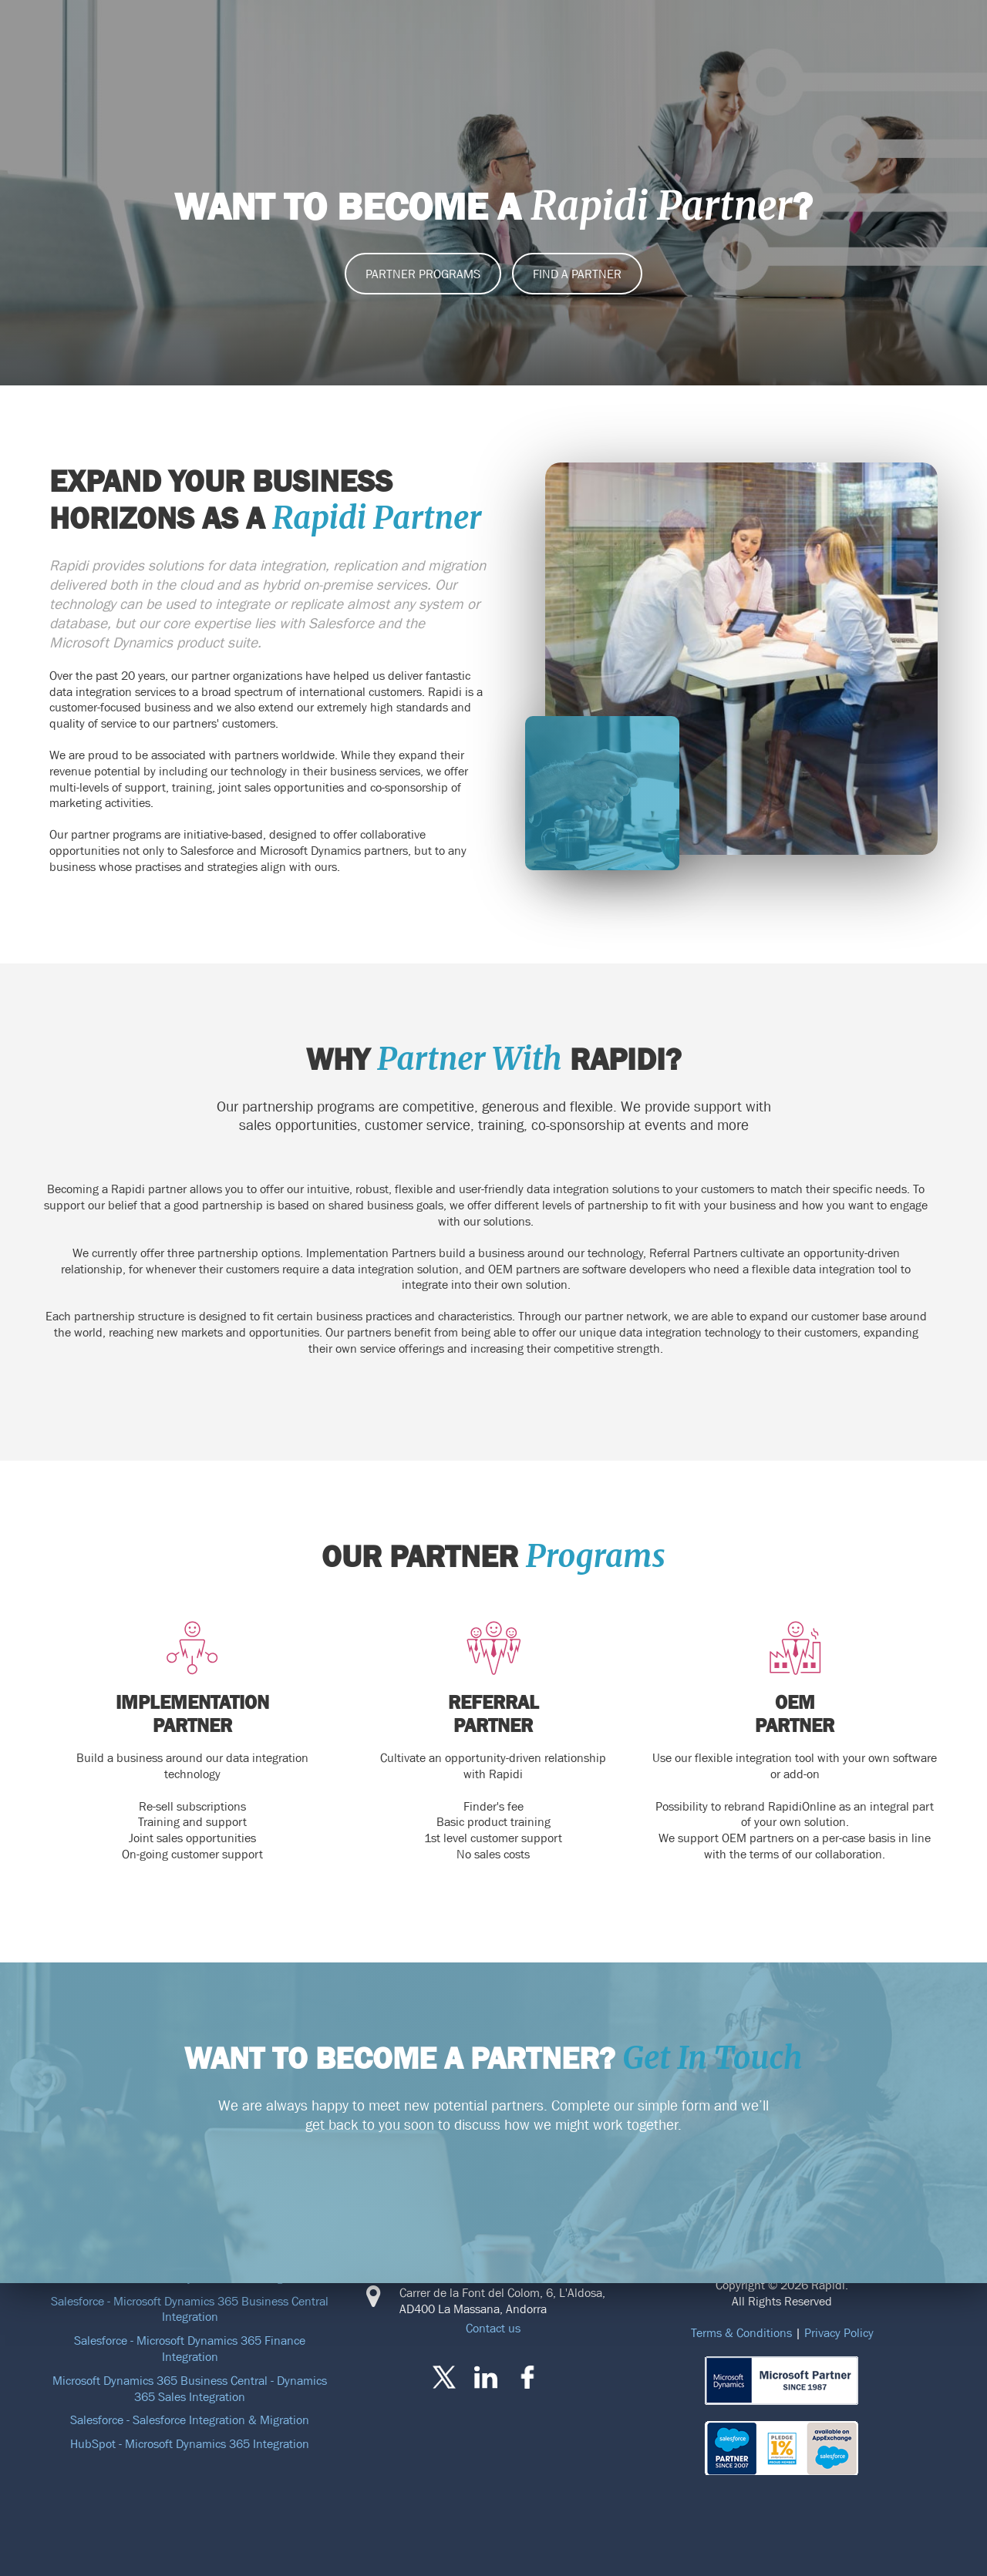  I want to click on HubSpot - Microsoft Dynamics 365 Integration, so click(189, 2443).